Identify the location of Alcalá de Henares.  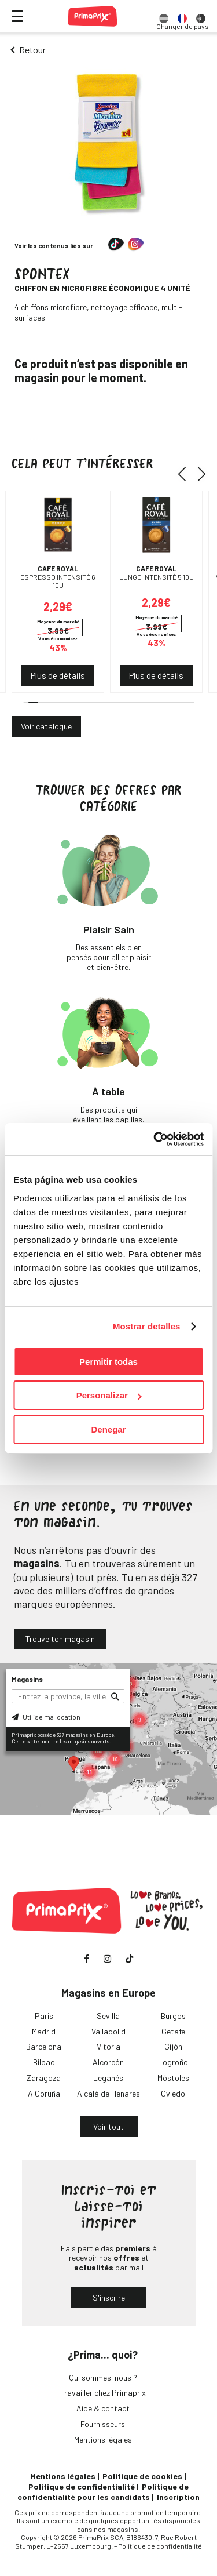
(108, 2093).